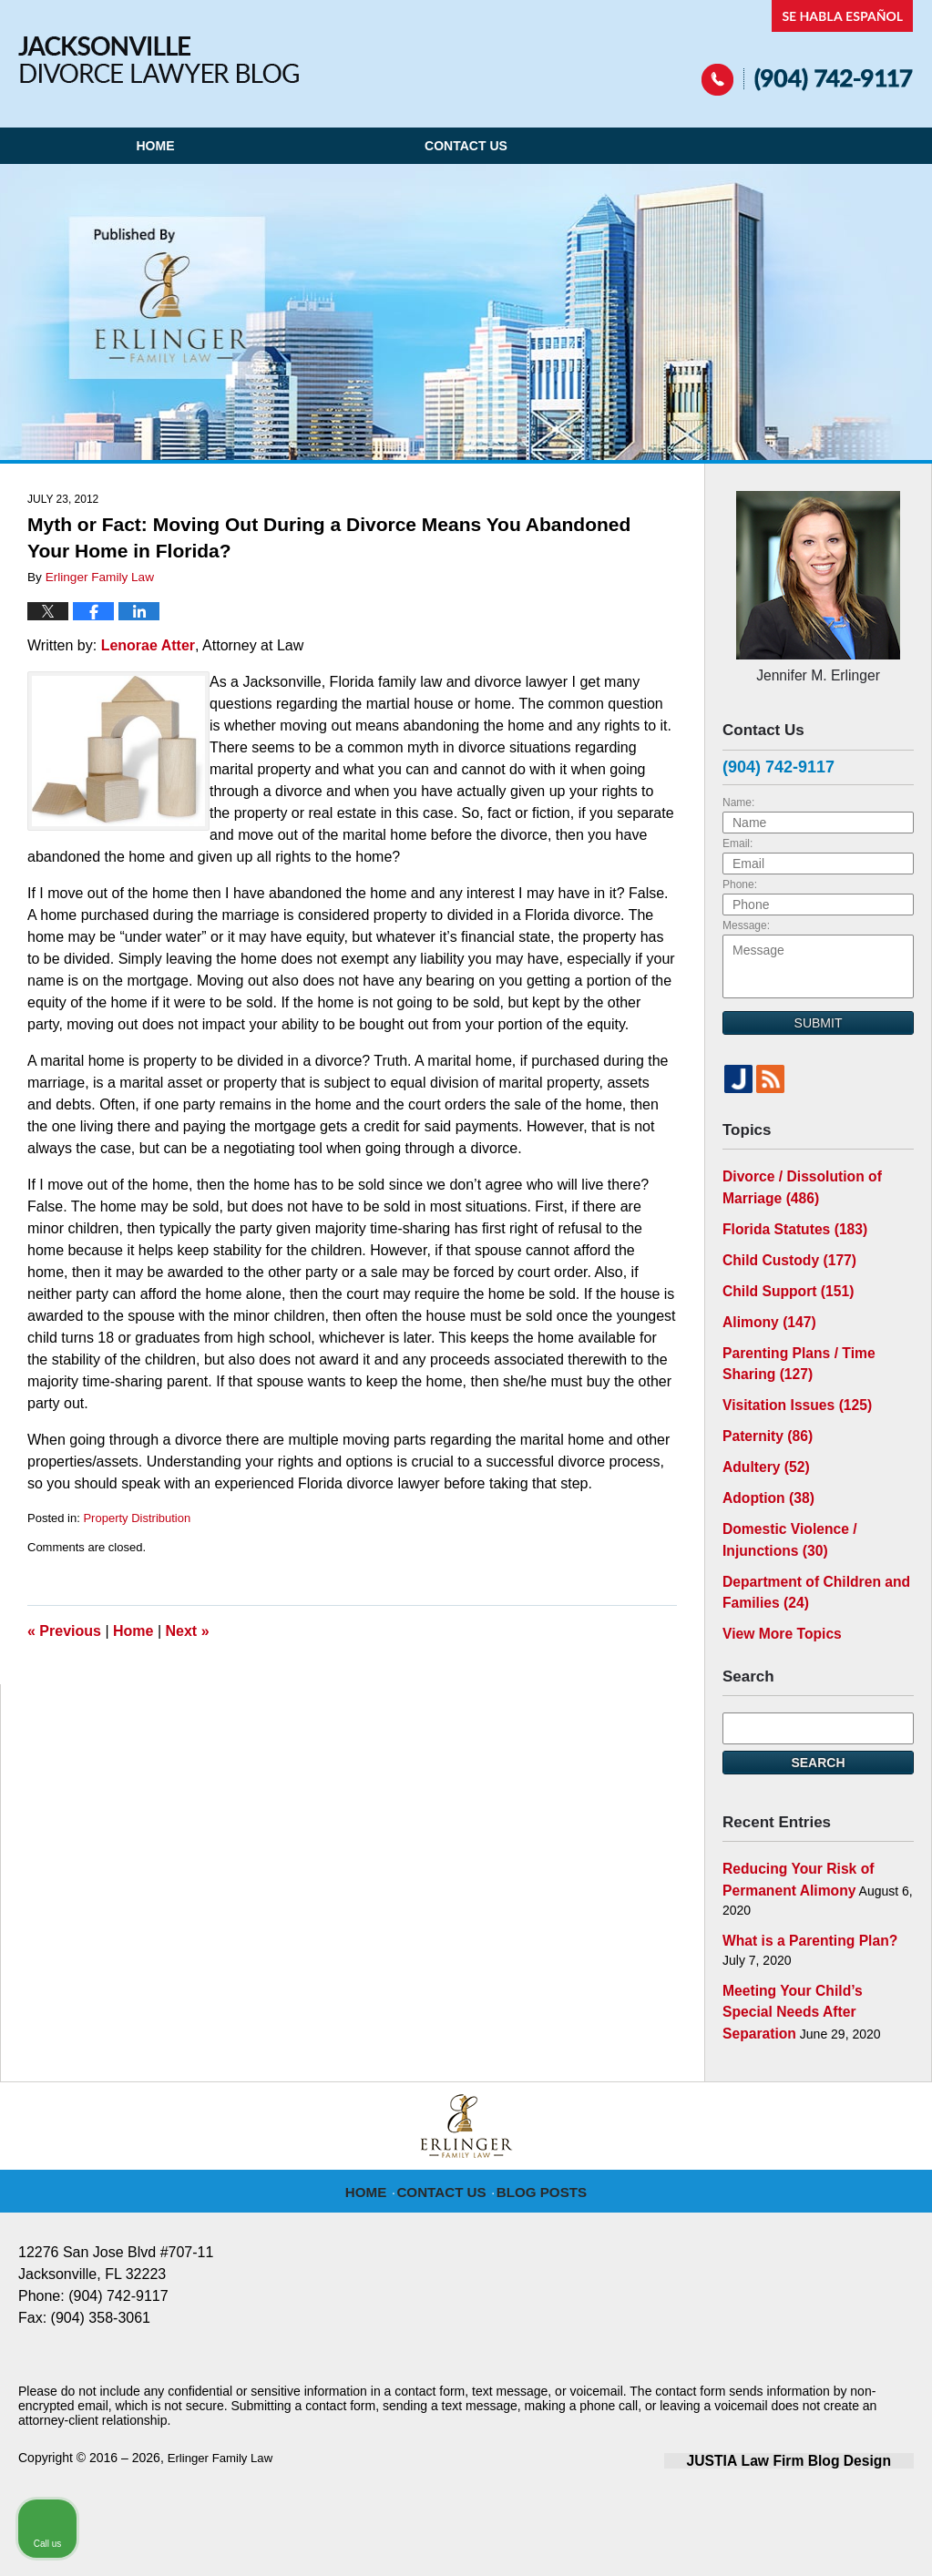  What do you see at coordinates (188, 1631) in the screenshot?
I see `Next` at bounding box center [188, 1631].